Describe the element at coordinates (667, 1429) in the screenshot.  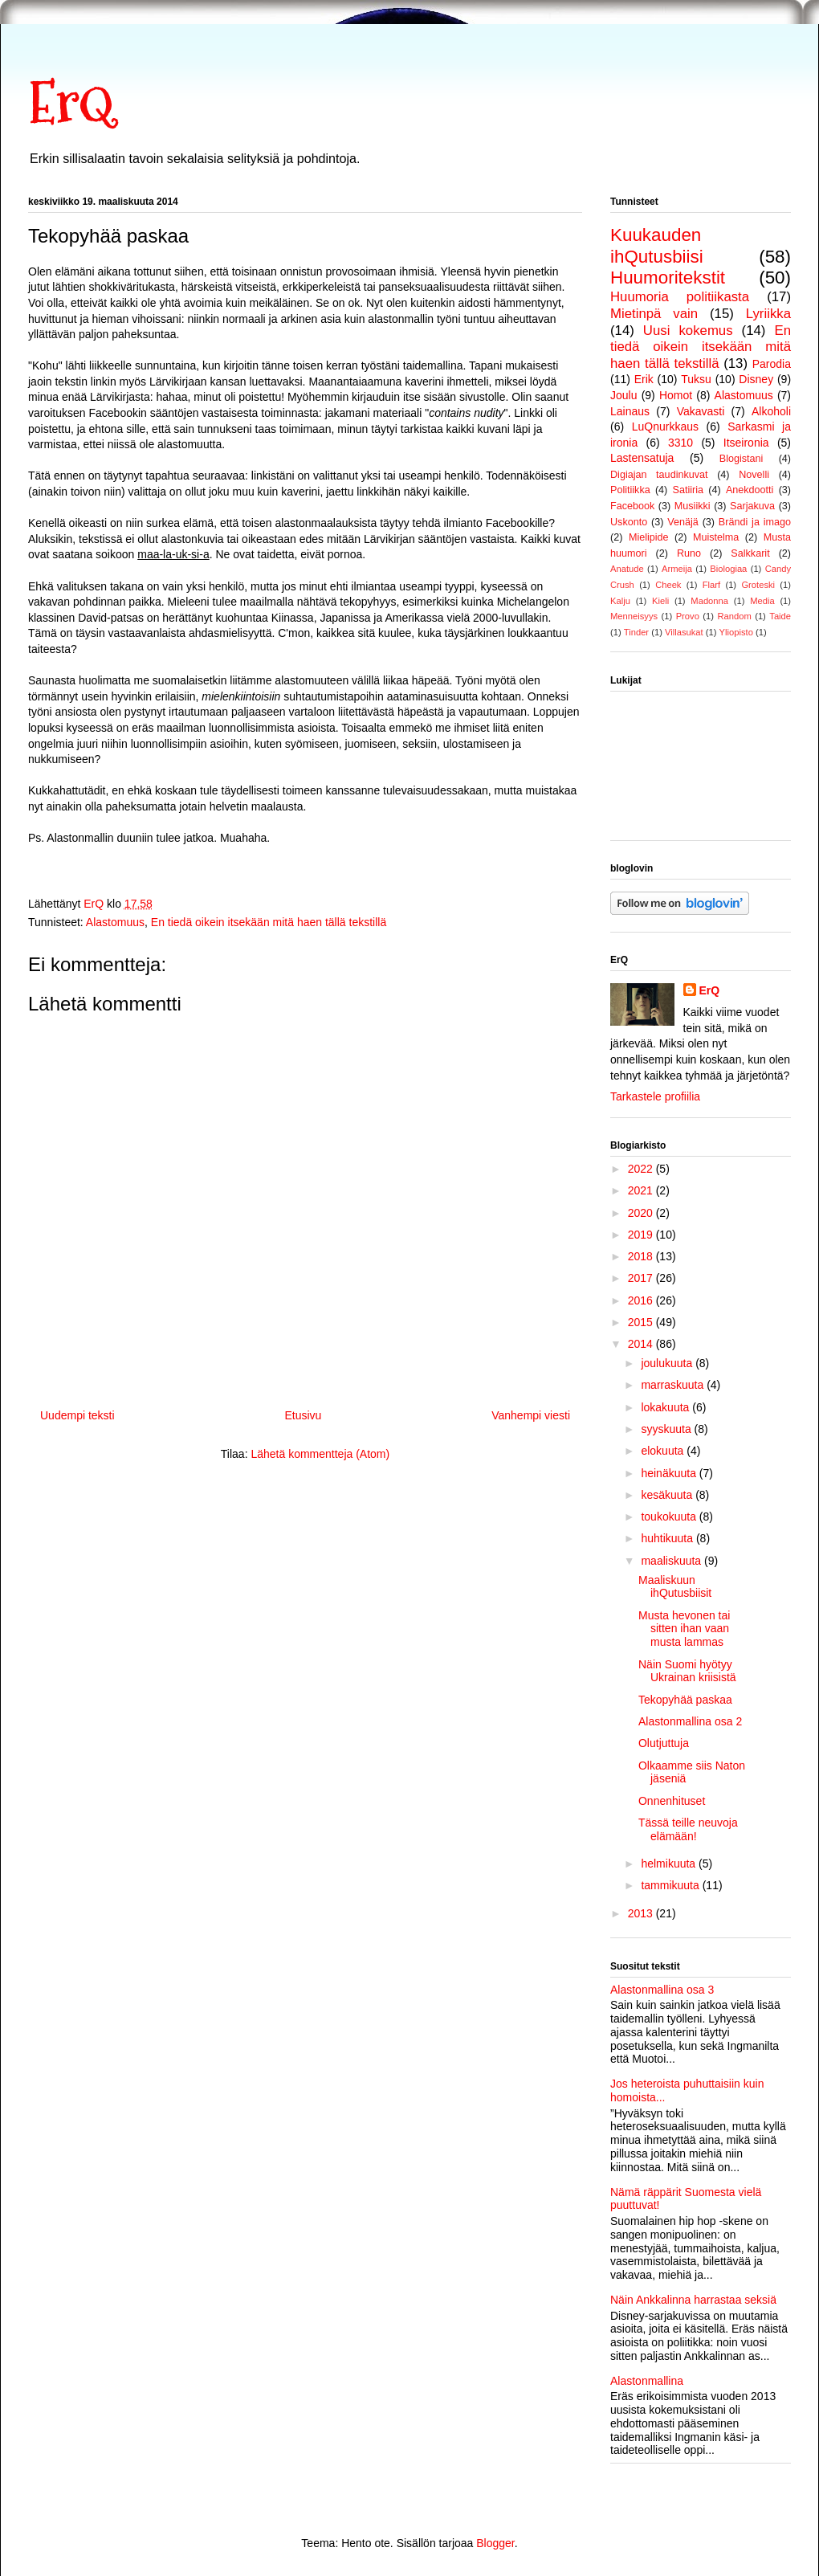
I see `syyskuuta` at that location.